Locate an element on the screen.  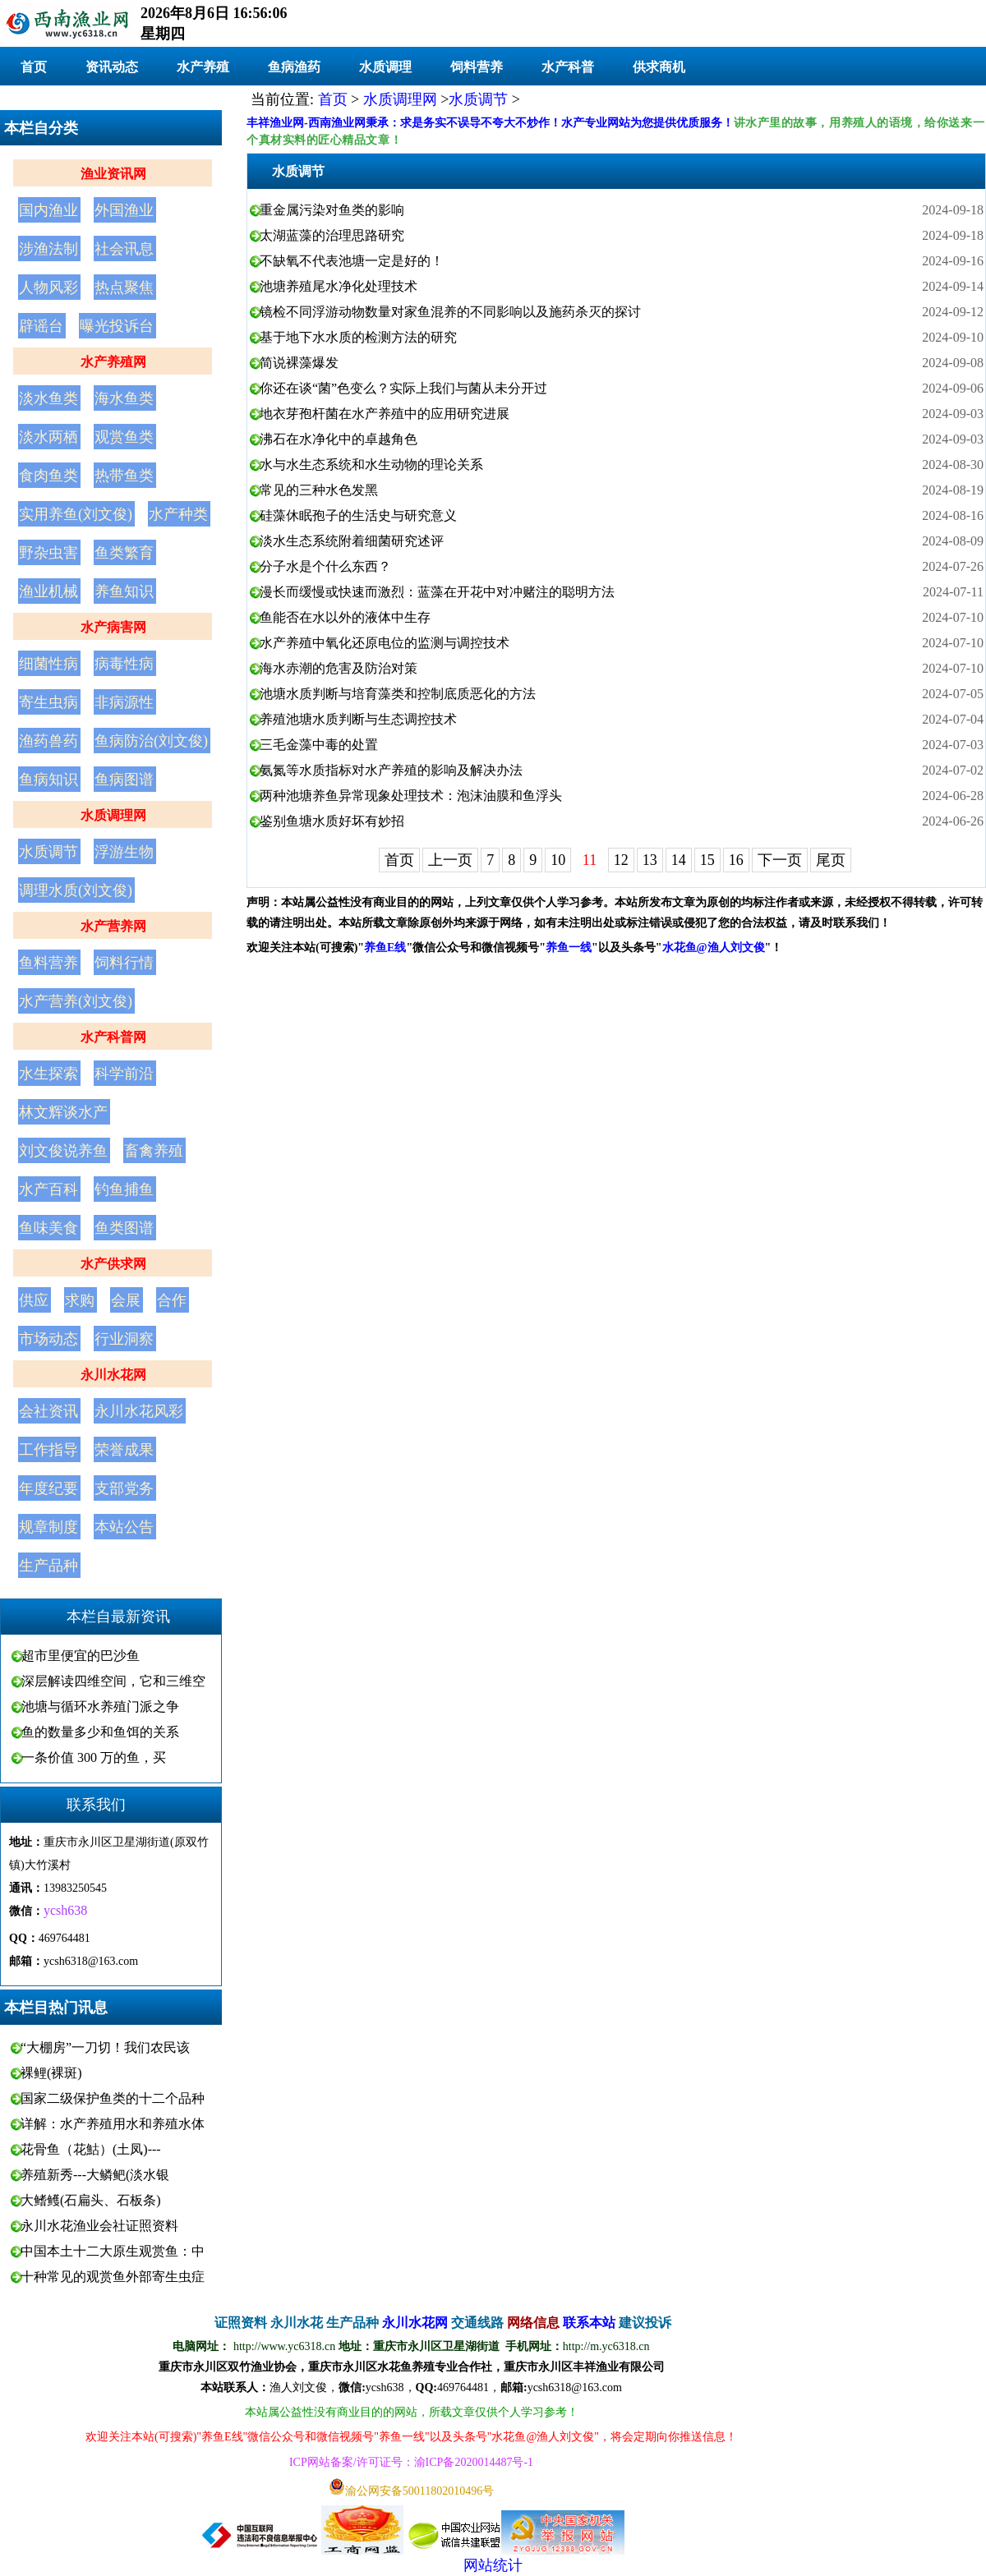
海水鱼类 is located at coordinates (124, 398).